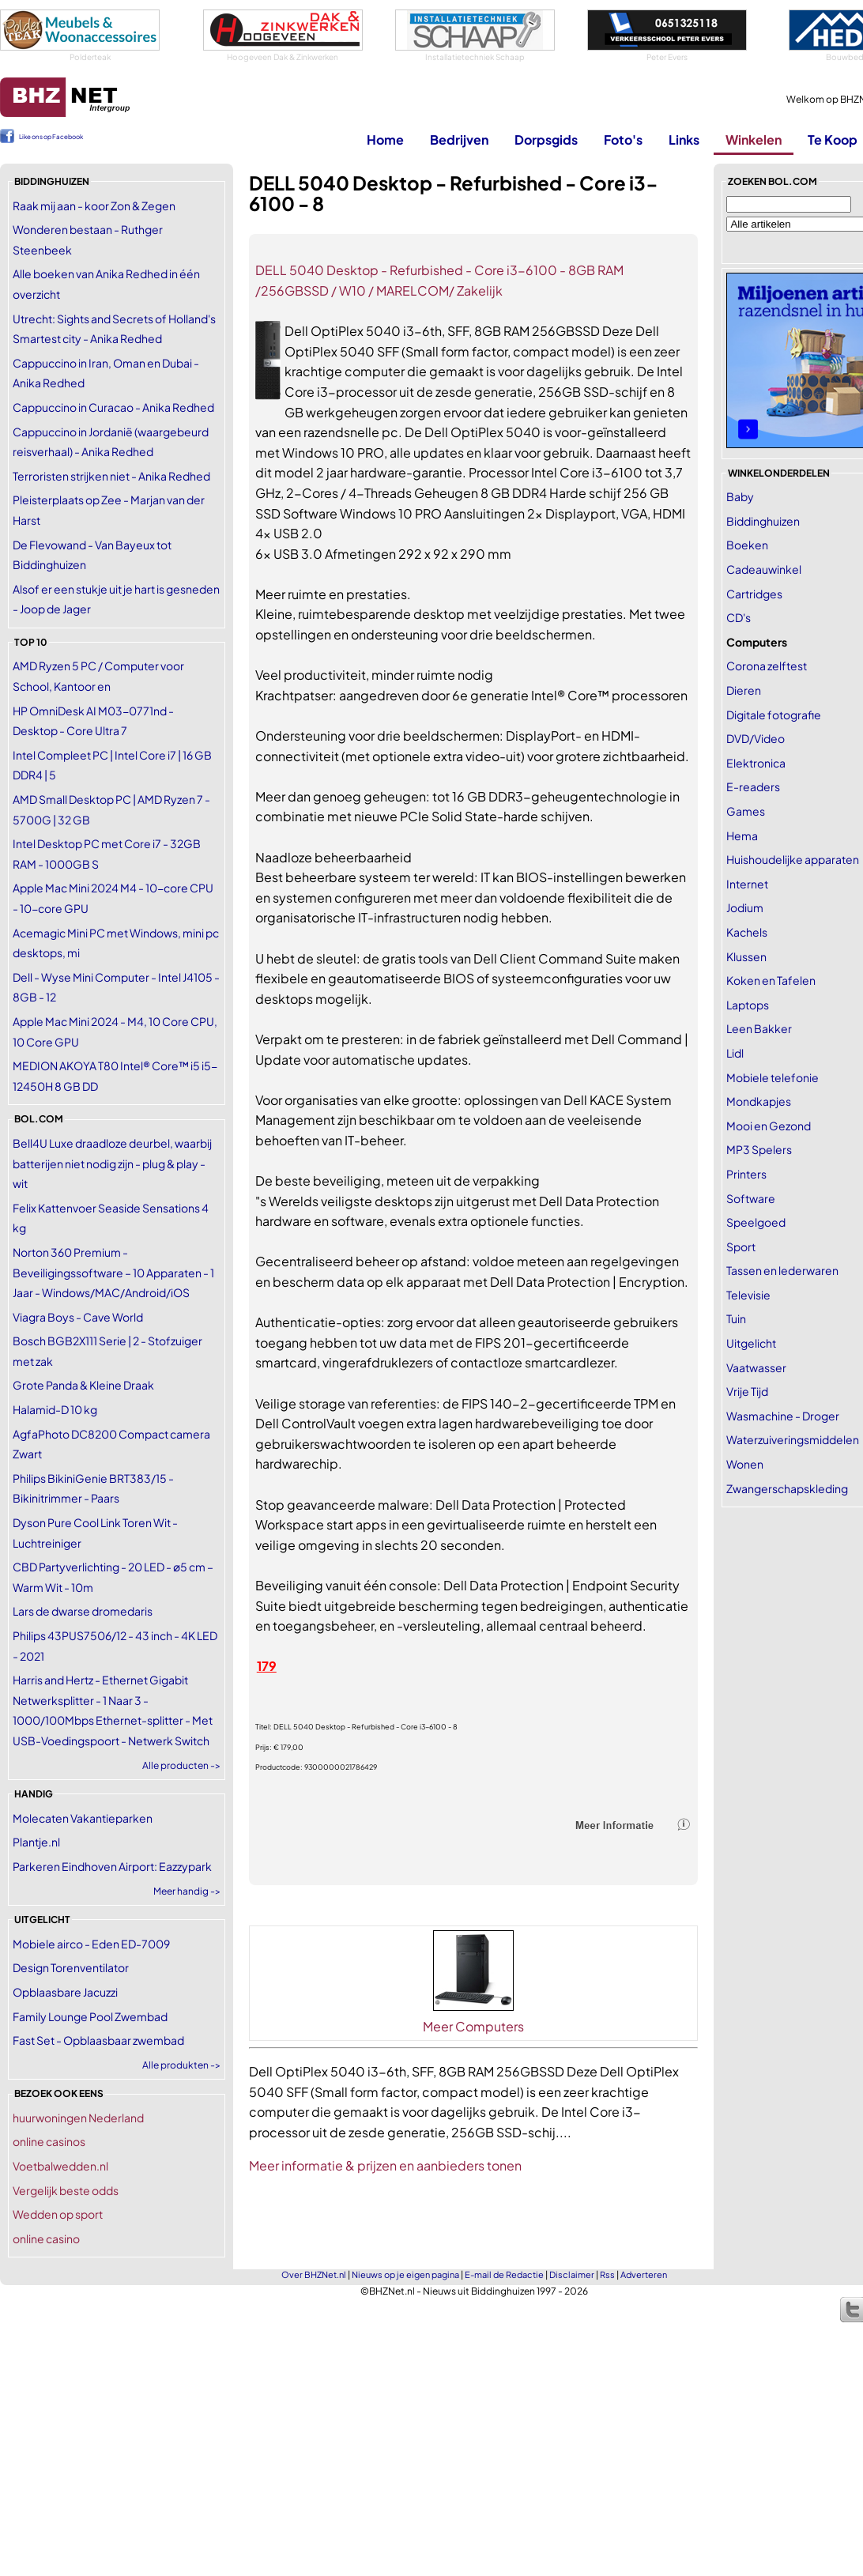 The image size is (863, 2576). I want to click on Uitgelicht, so click(751, 1343).